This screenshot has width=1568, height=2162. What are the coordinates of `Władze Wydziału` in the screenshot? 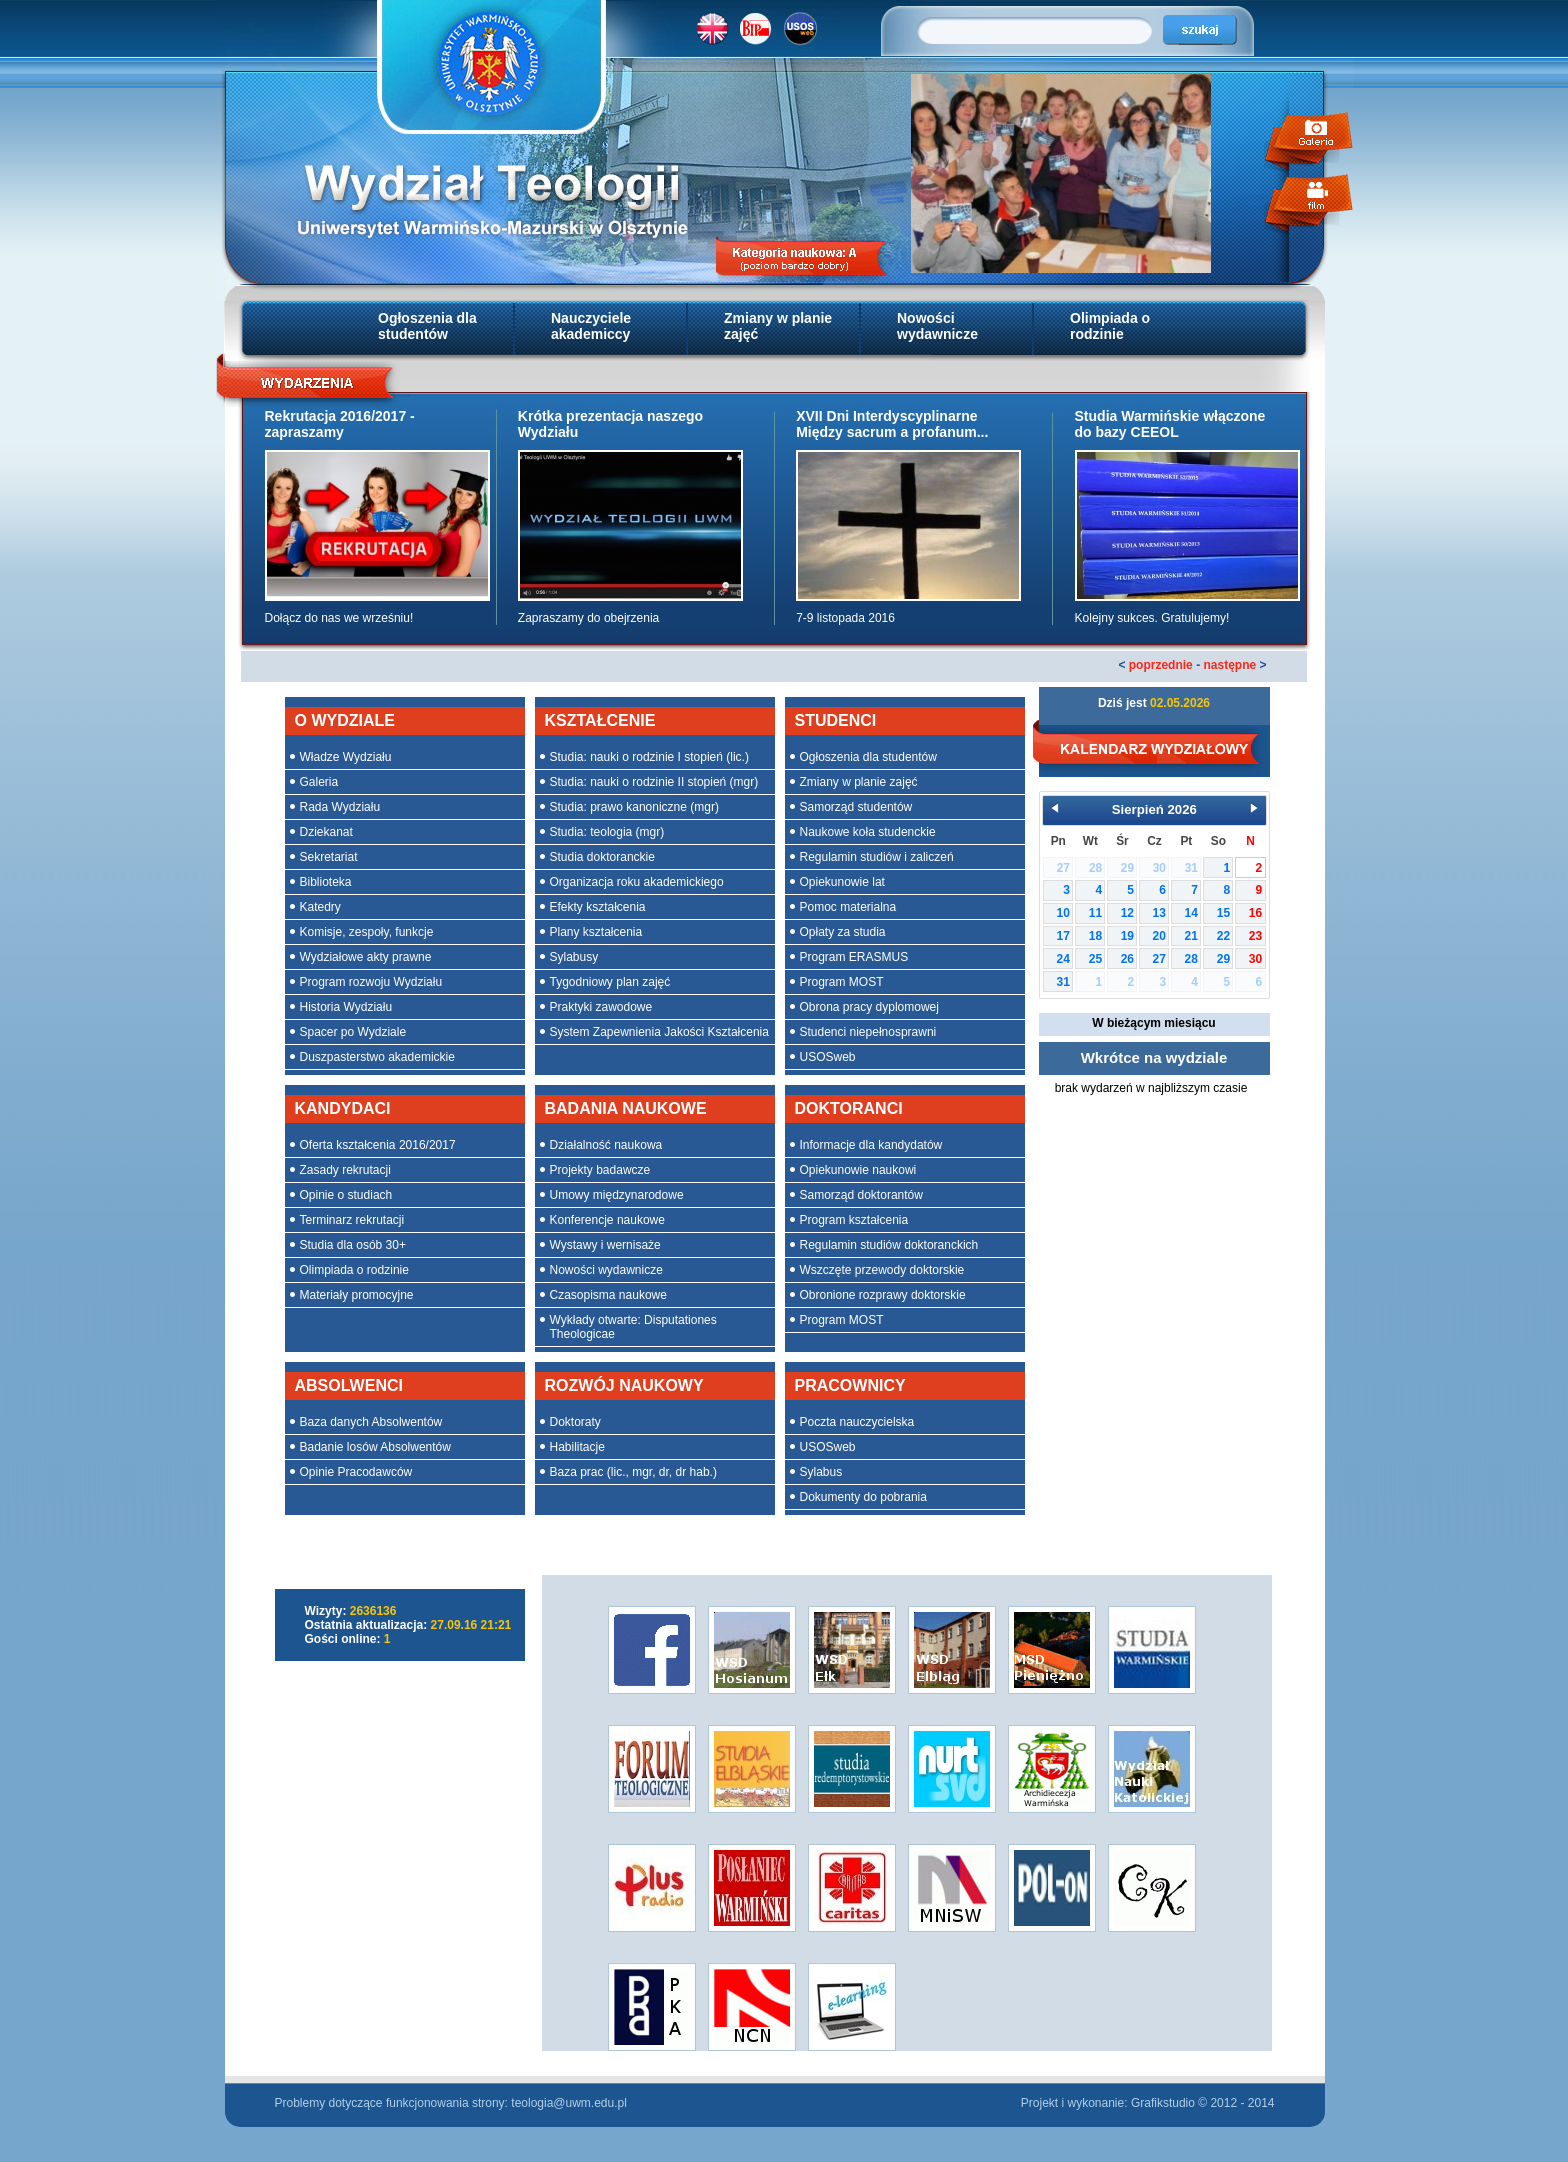 It's located at (346, 757).